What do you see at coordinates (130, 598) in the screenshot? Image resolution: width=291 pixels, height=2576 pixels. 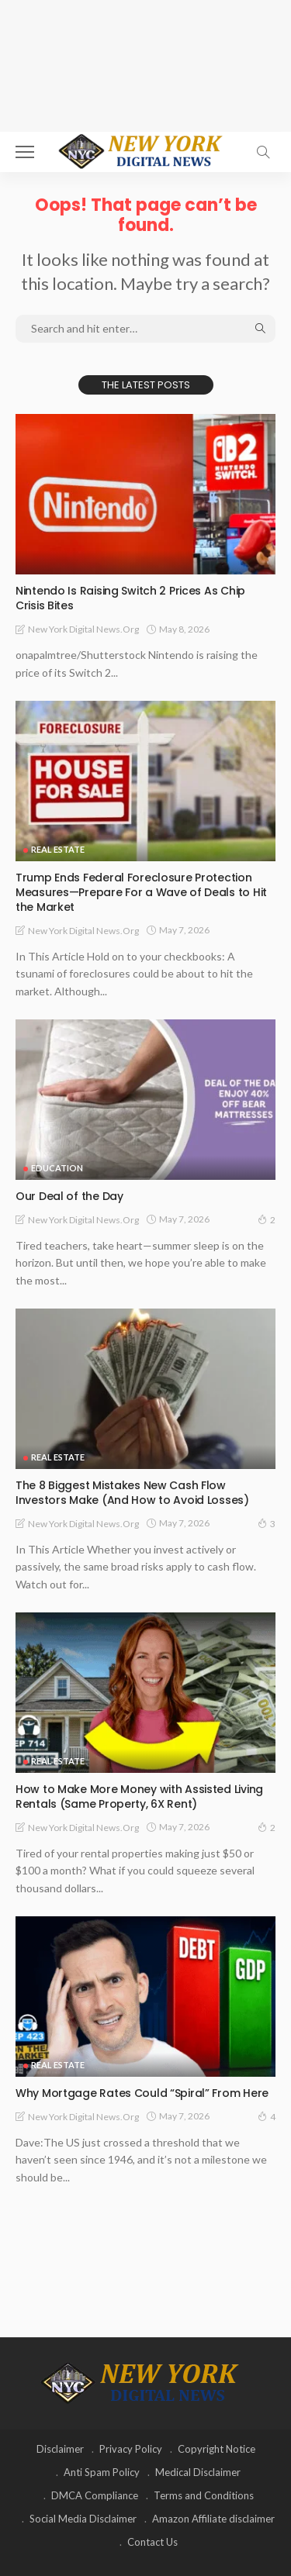 I see `Nintendo Is Raising Switch 2 Prices As Chip Crisis Bites` at bounding box center [130, 598].